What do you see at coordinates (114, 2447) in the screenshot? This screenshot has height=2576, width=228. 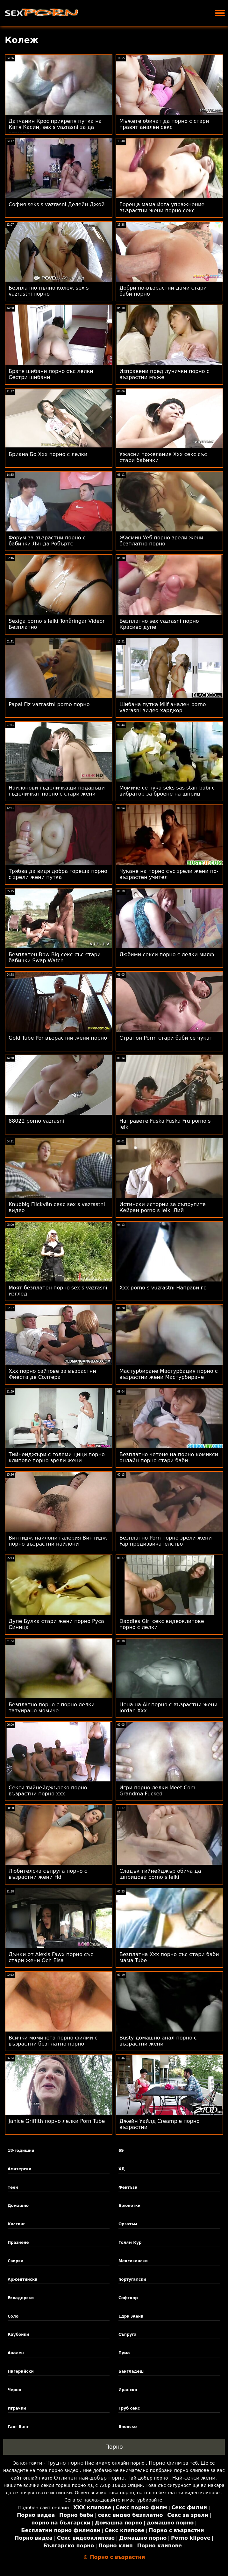 I see `Порно` at bounding box center [114, 2447].